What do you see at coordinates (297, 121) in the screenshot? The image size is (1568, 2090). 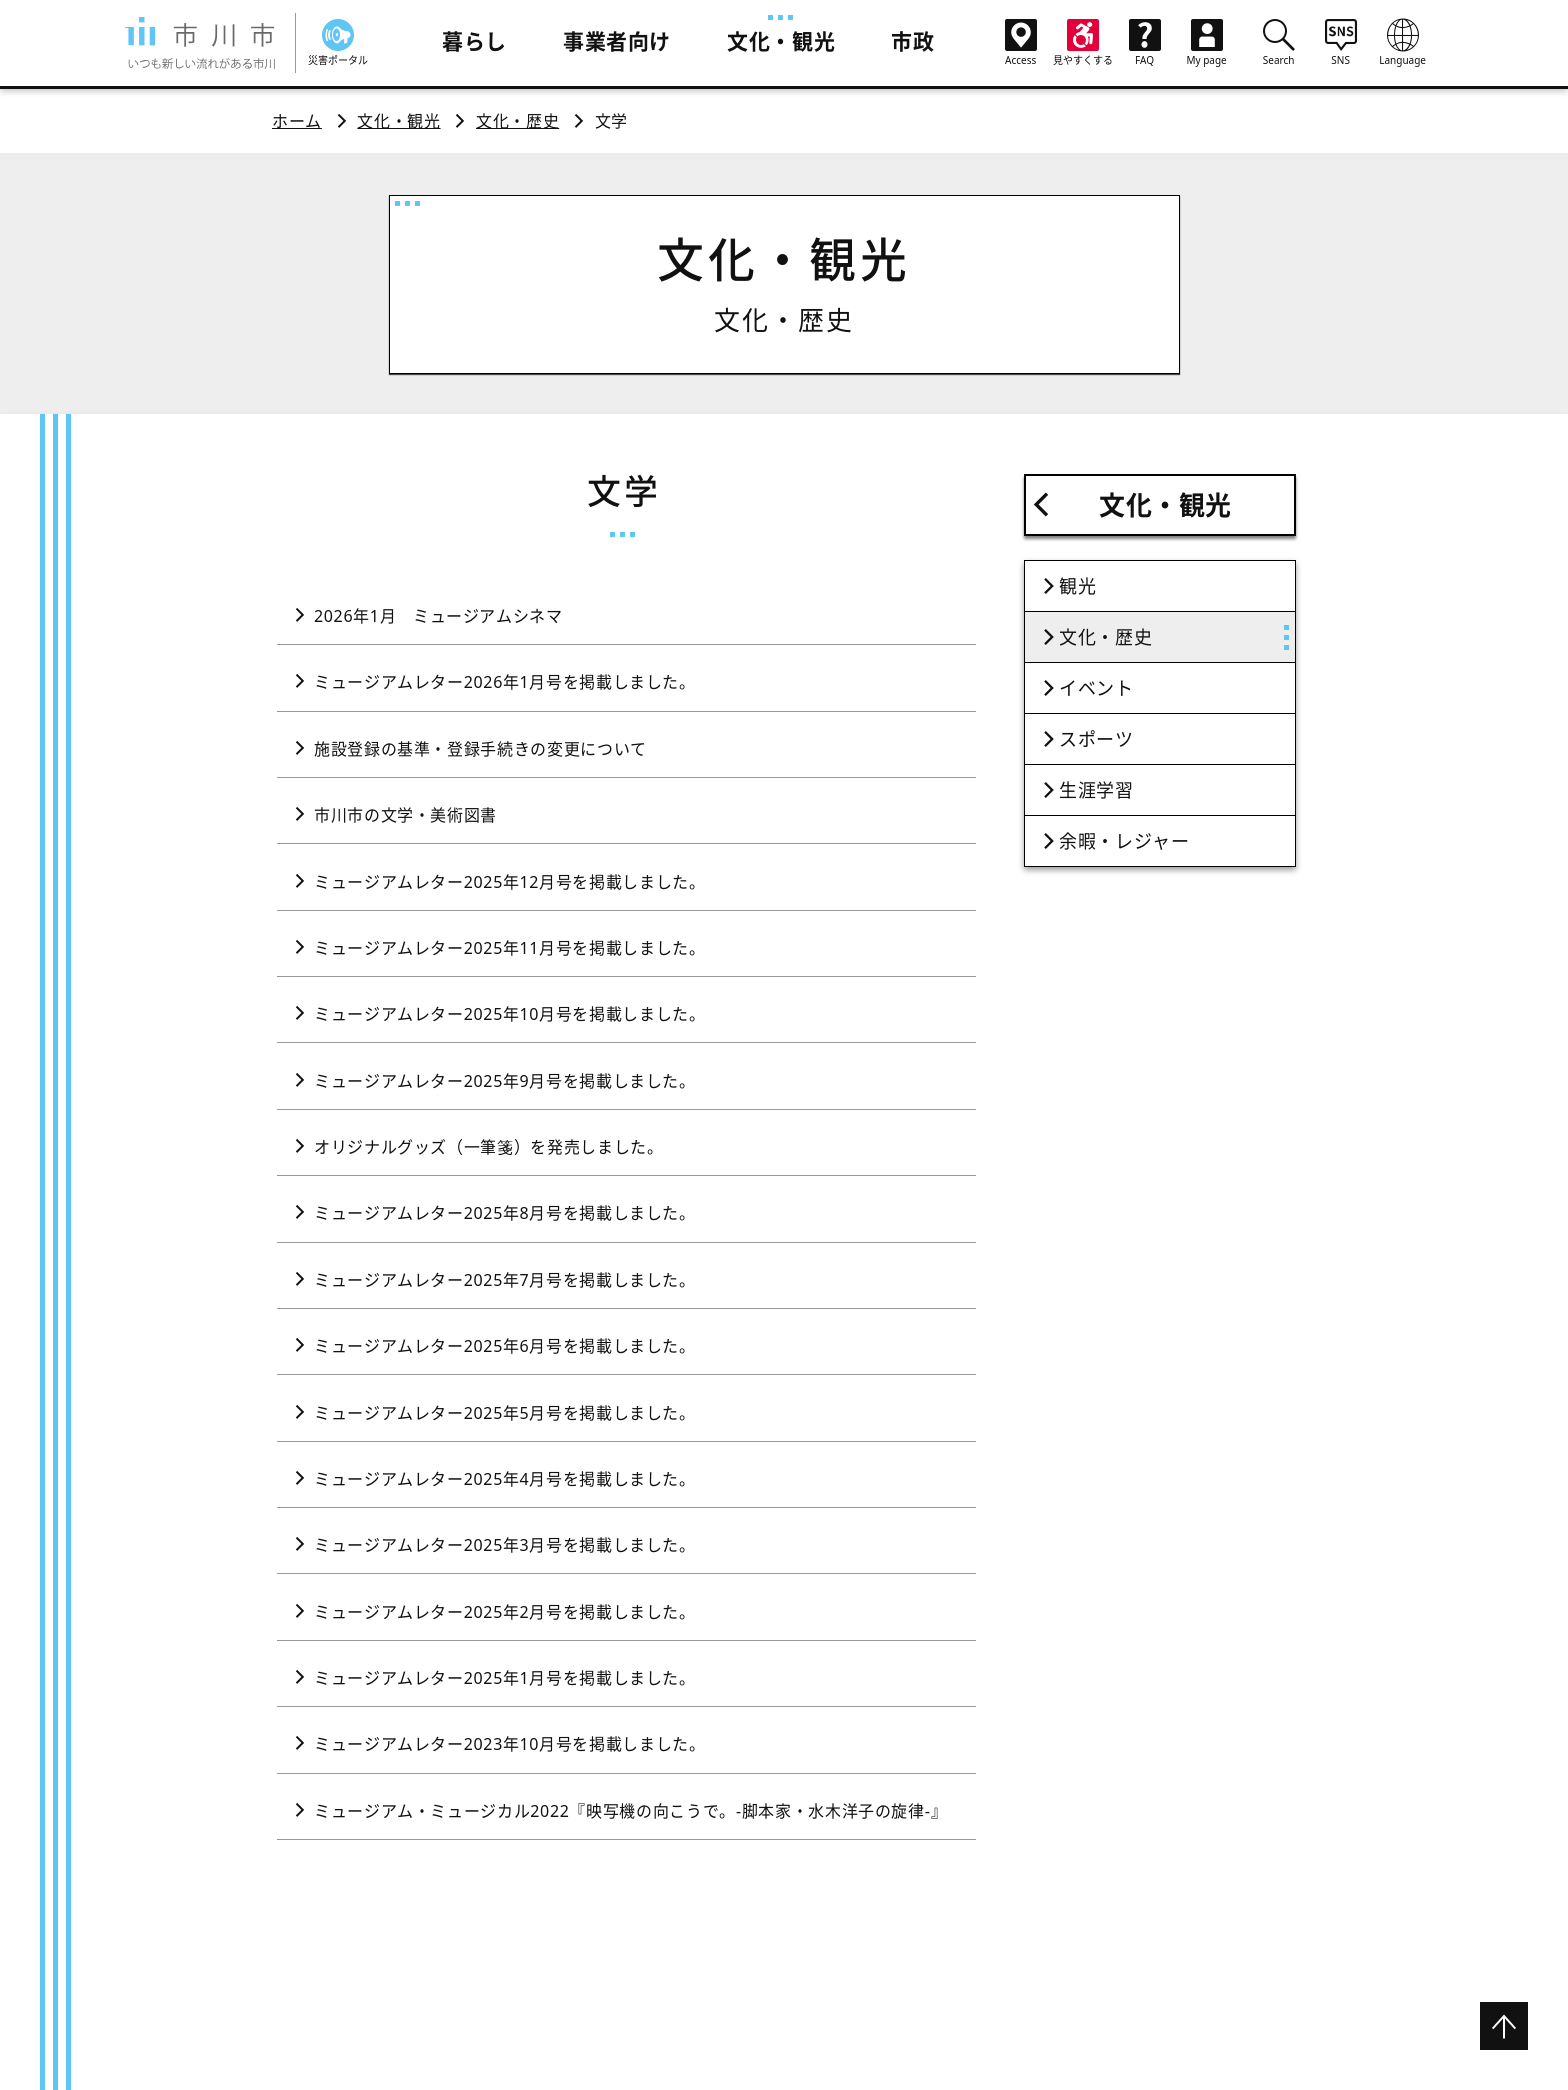 I see `ホーム` at bounding box center [297, 121].